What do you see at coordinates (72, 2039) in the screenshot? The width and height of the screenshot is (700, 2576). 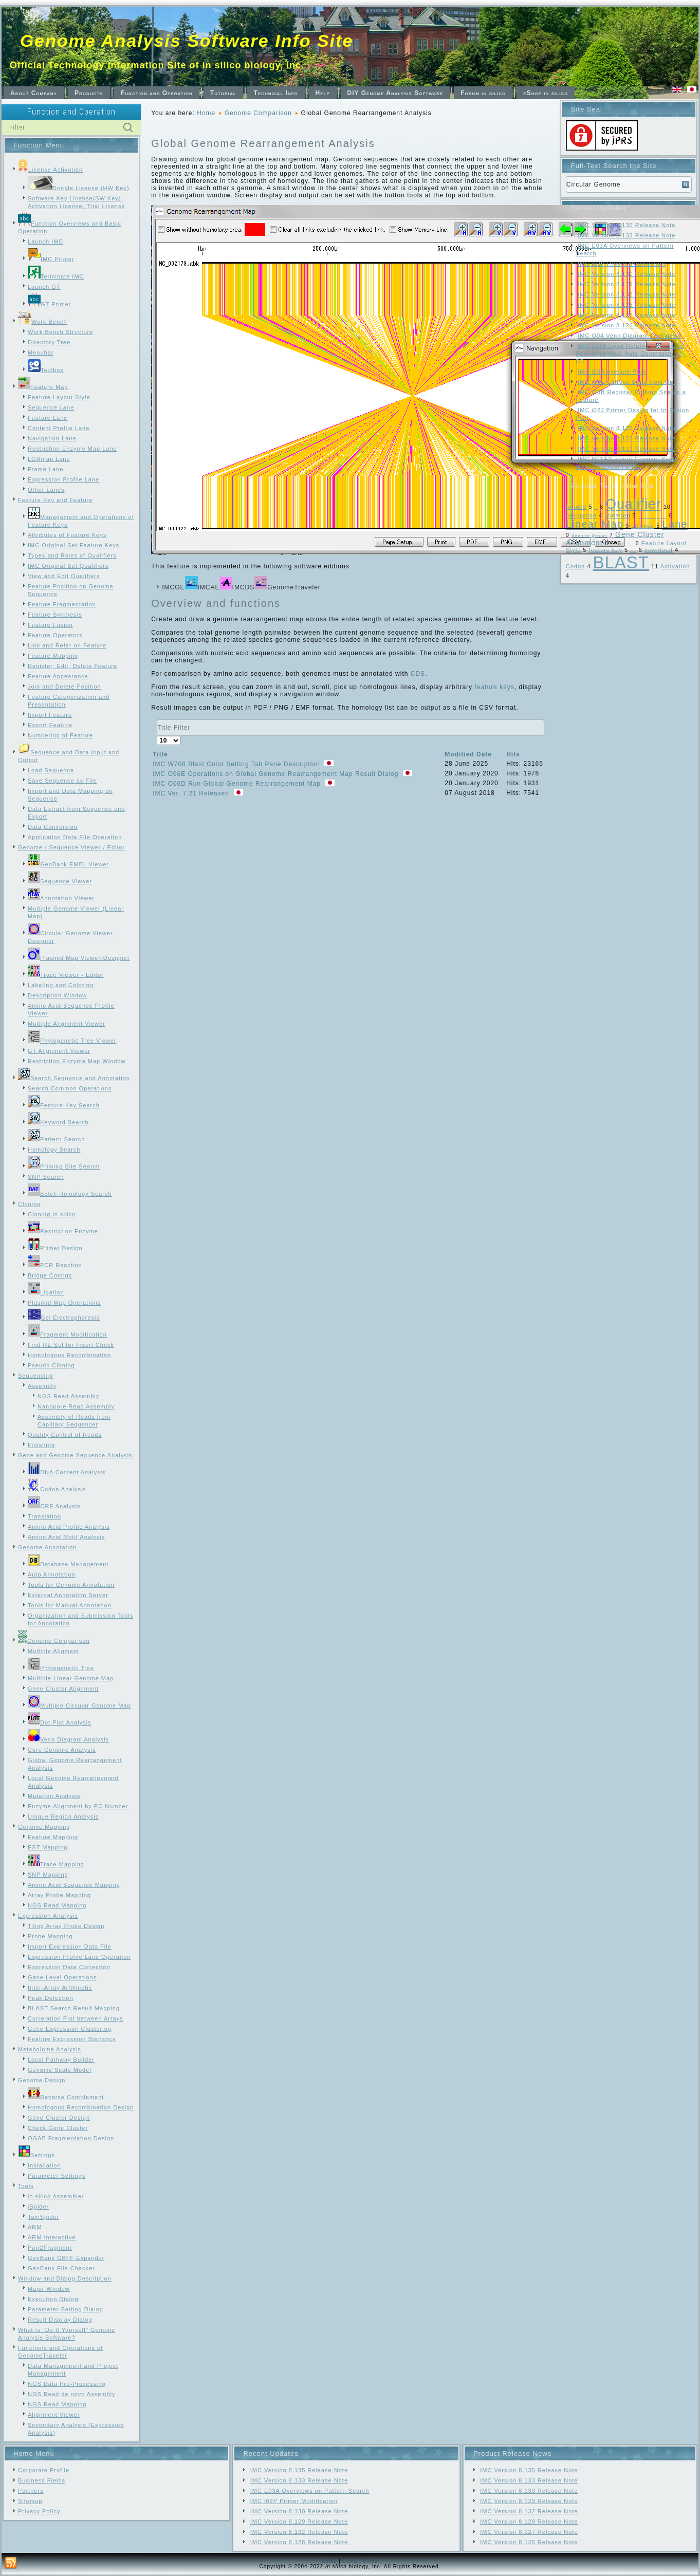 I see `Feature Expression Statistics` at bounding box center [72, 2039].